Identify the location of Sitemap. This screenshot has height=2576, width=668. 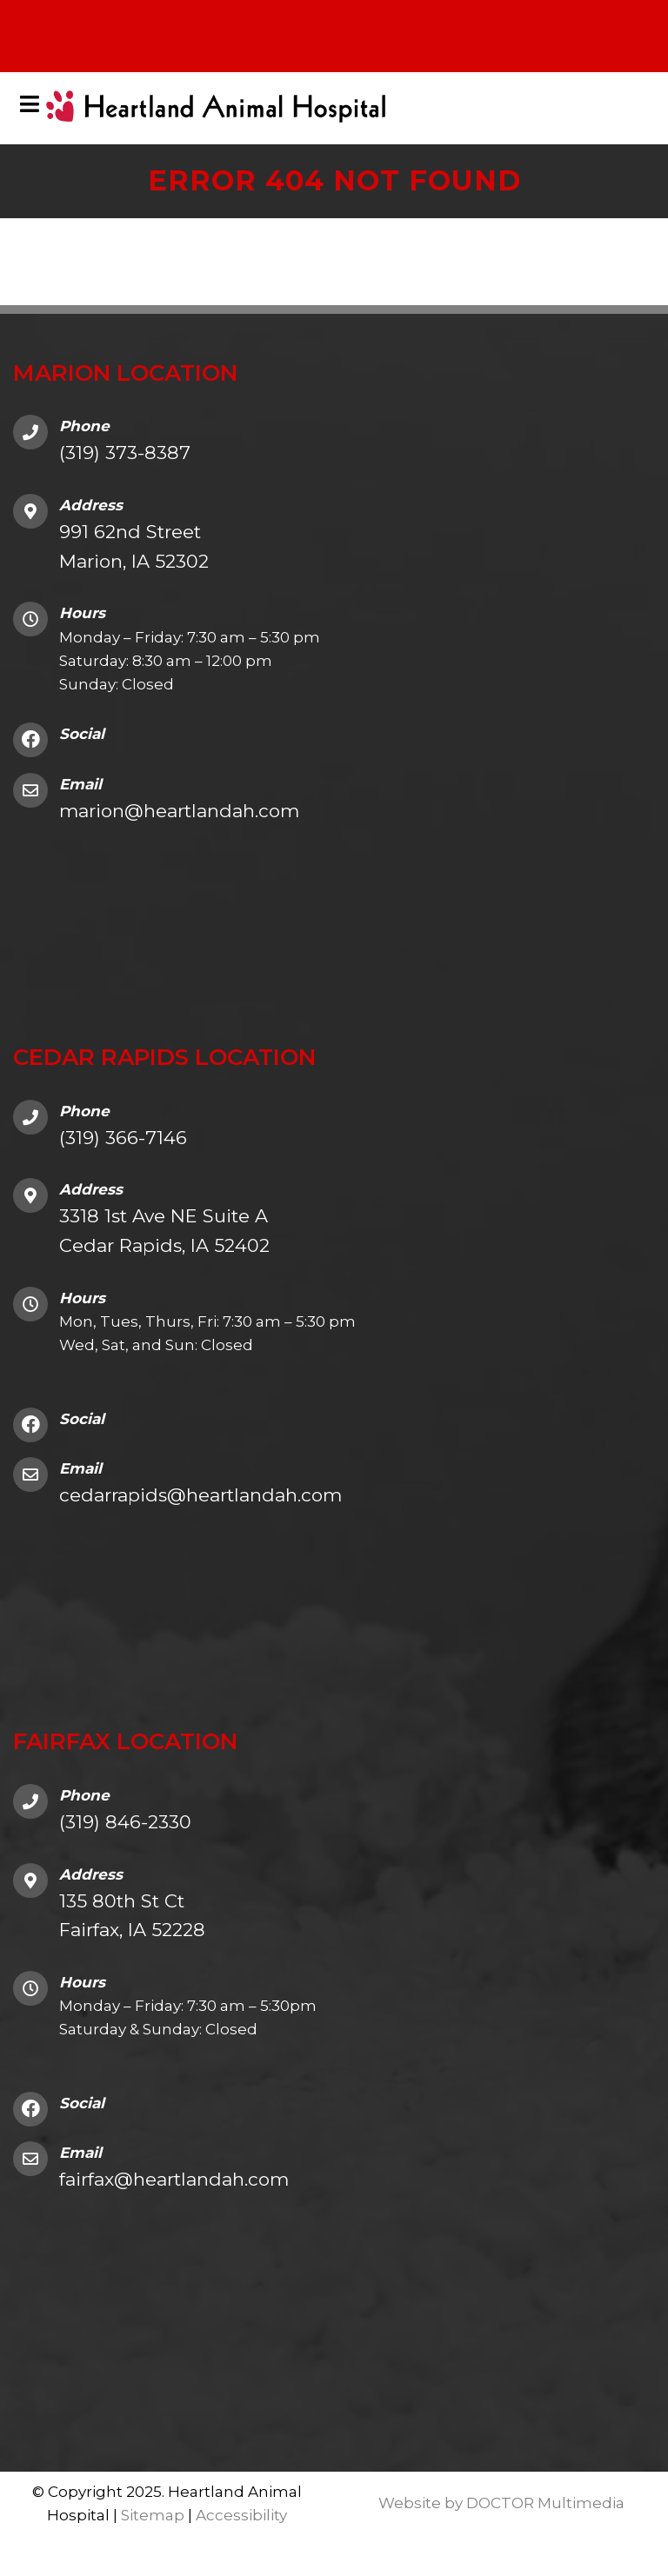
(152, 2515).